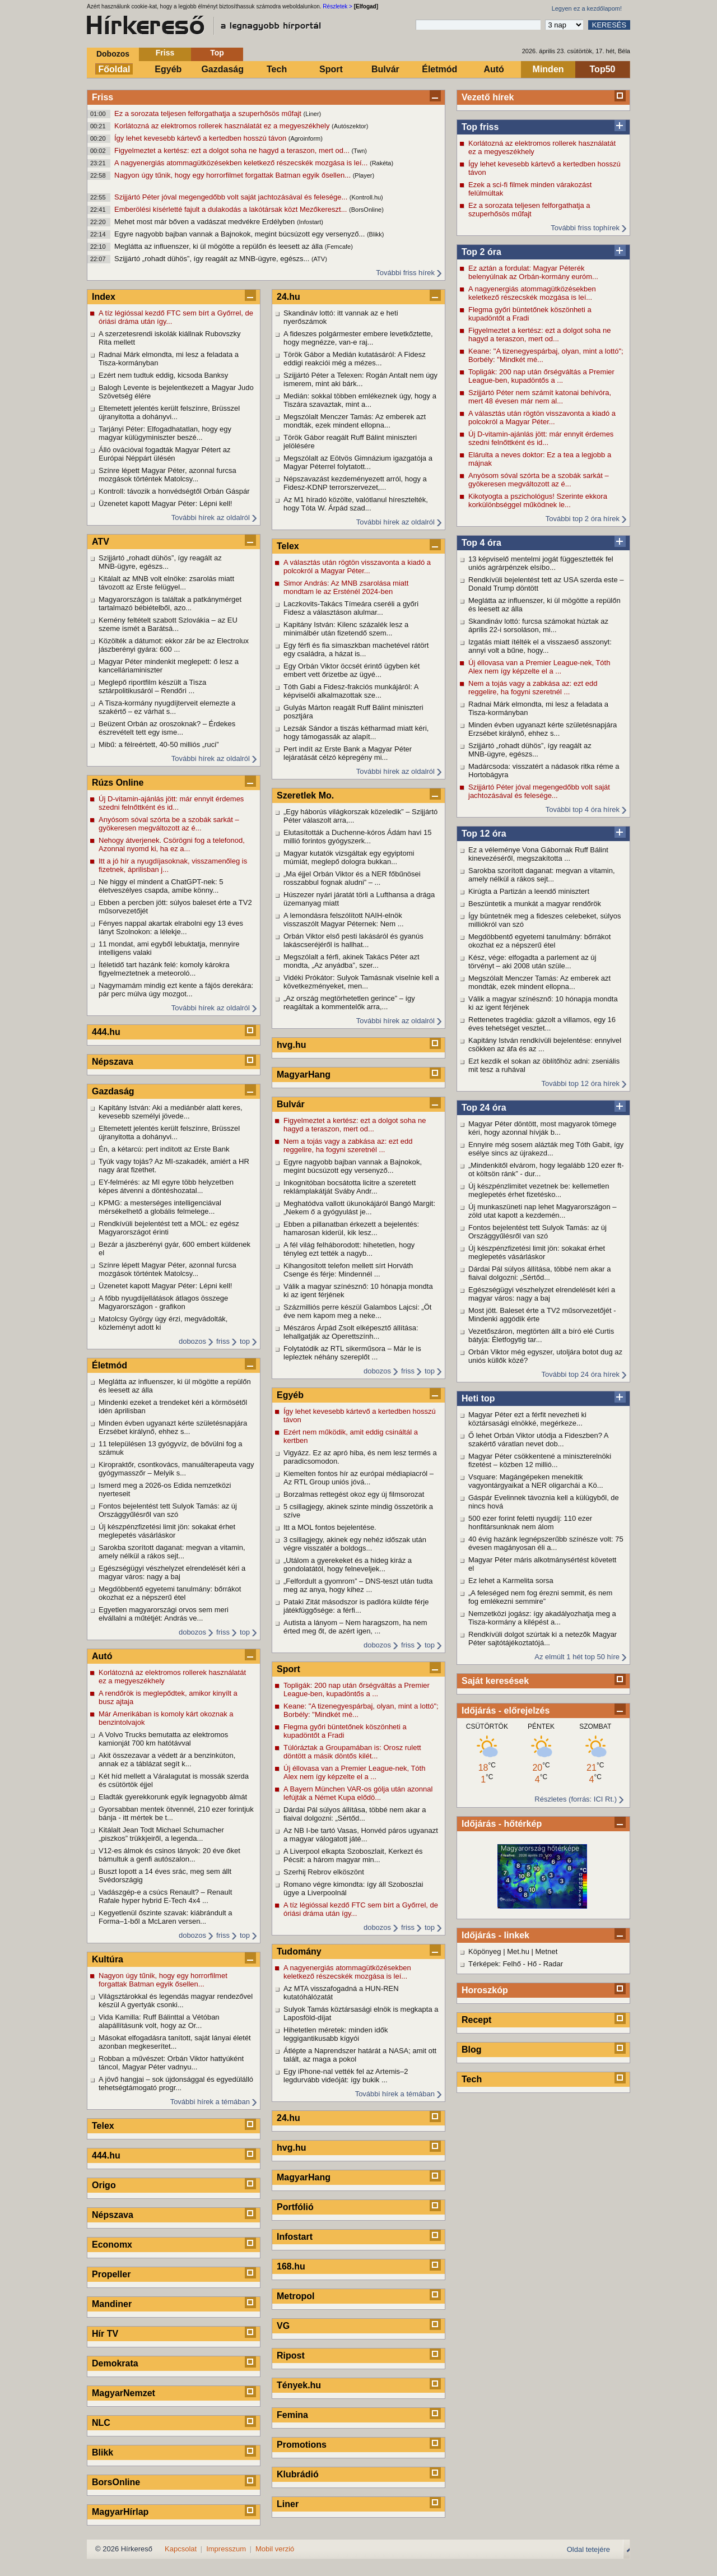 Image resolution: width=717 pixels, height=2576 pixels. What do you see at coordinates (302, 2444) in the screenshot?
I see `Promotions` at bounding box center [302, 2444].